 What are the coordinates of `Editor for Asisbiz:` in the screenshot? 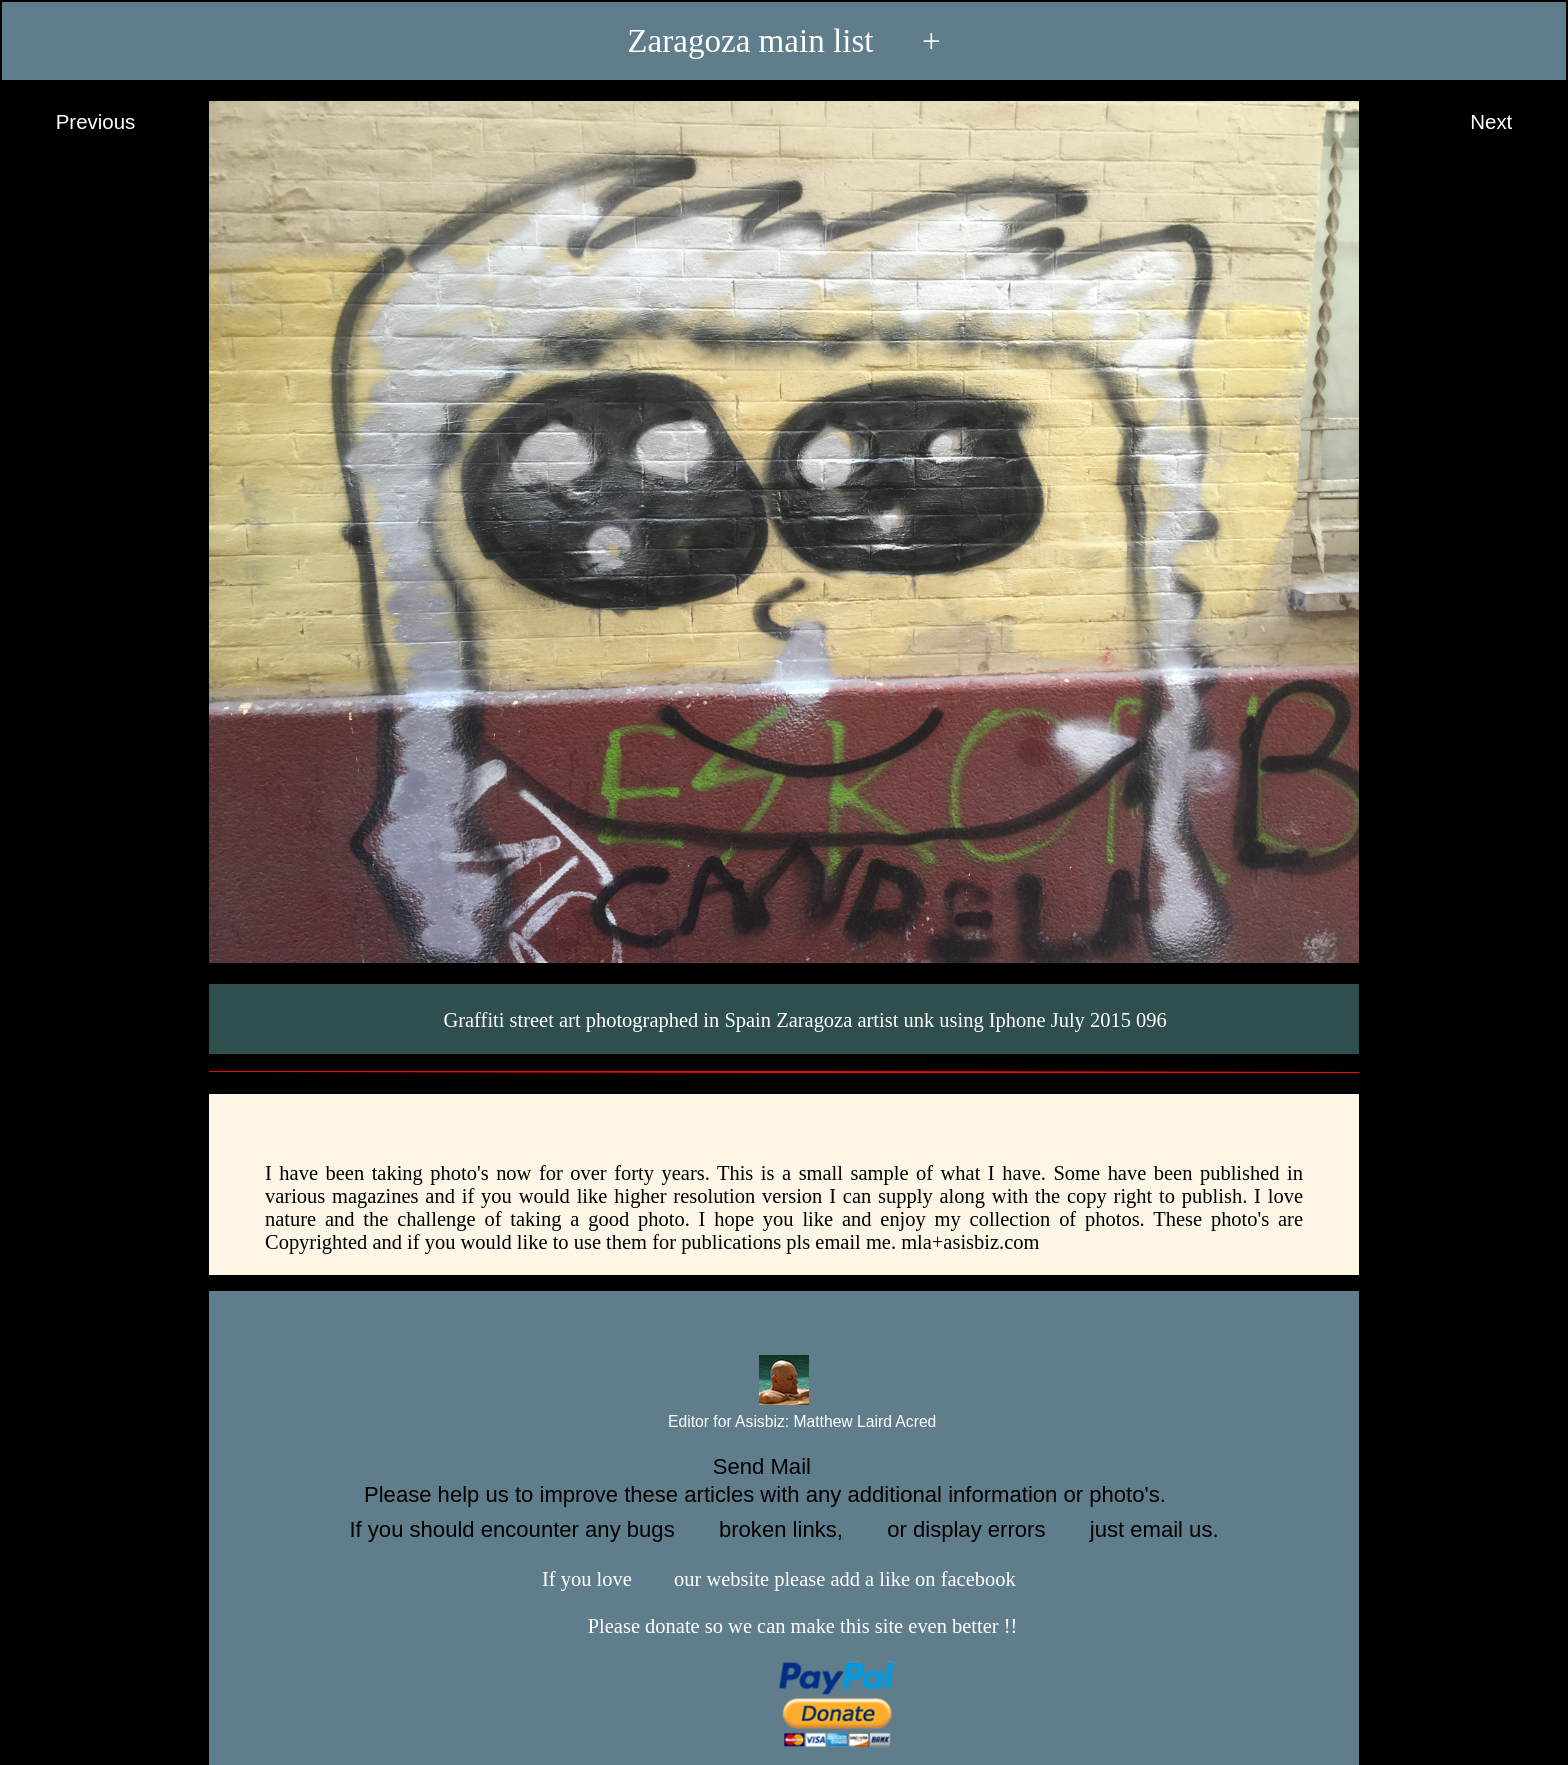 It's located at (784, 1422).